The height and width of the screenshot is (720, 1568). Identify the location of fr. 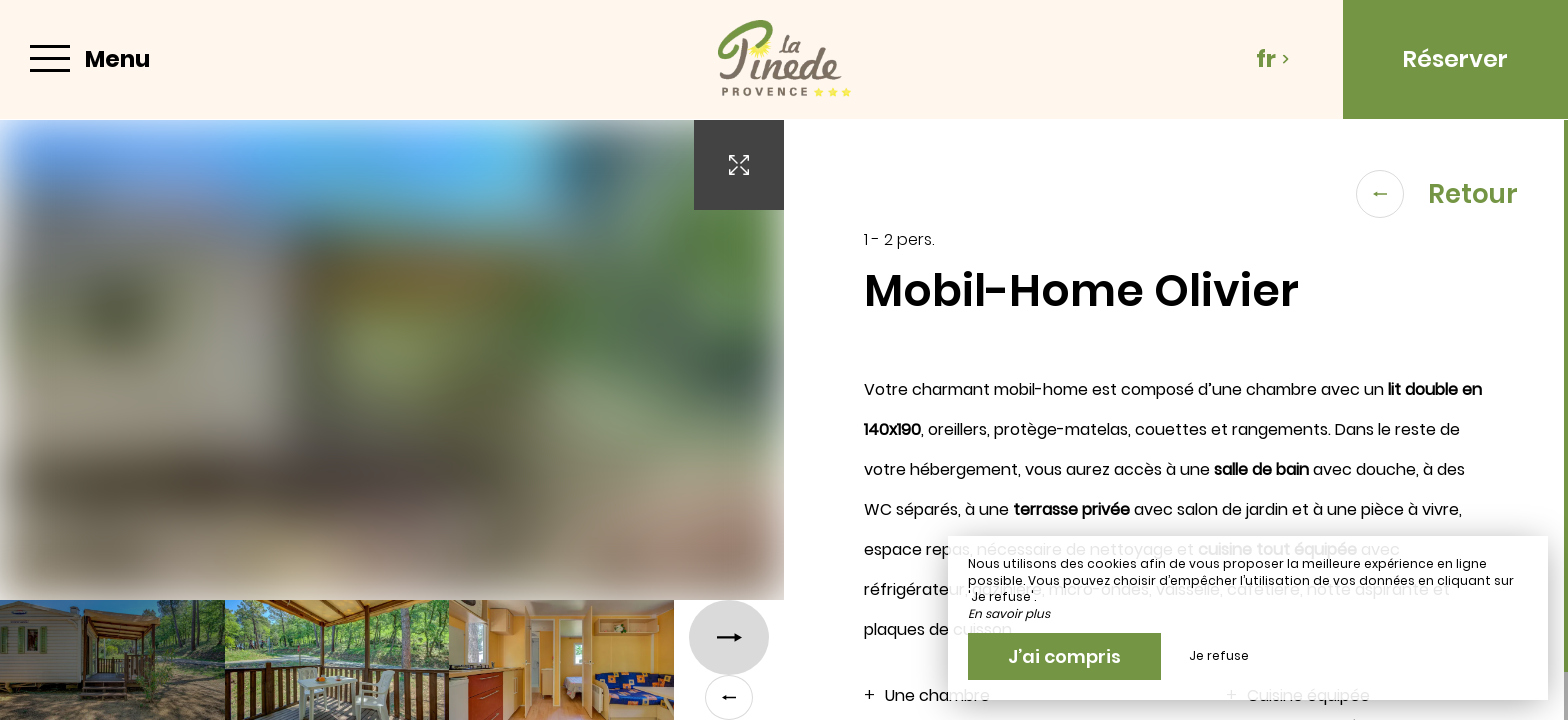
(1273, 59).